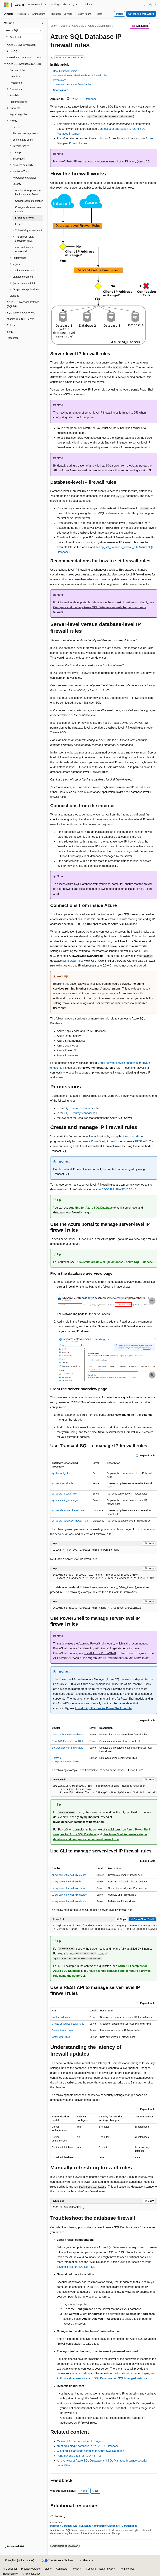 The image size is (160, 2576). I want to click on AI Disclaimer, so click(10, 2568).